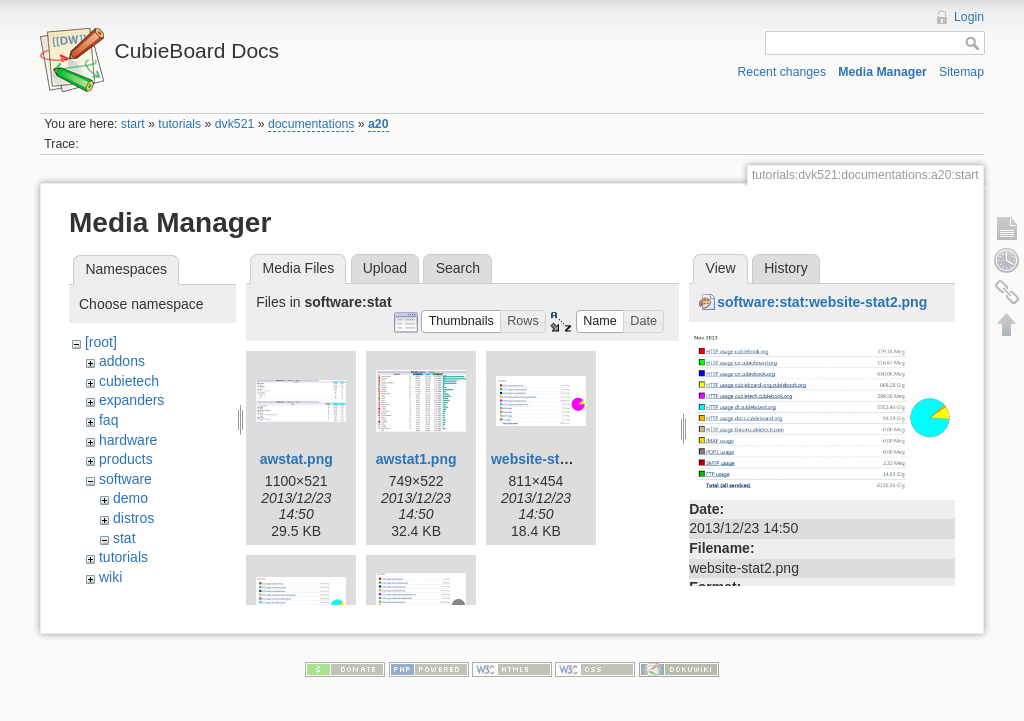 The width and height of the screenshot is (1024, 721). I want to click on Search, so click(458, 268).